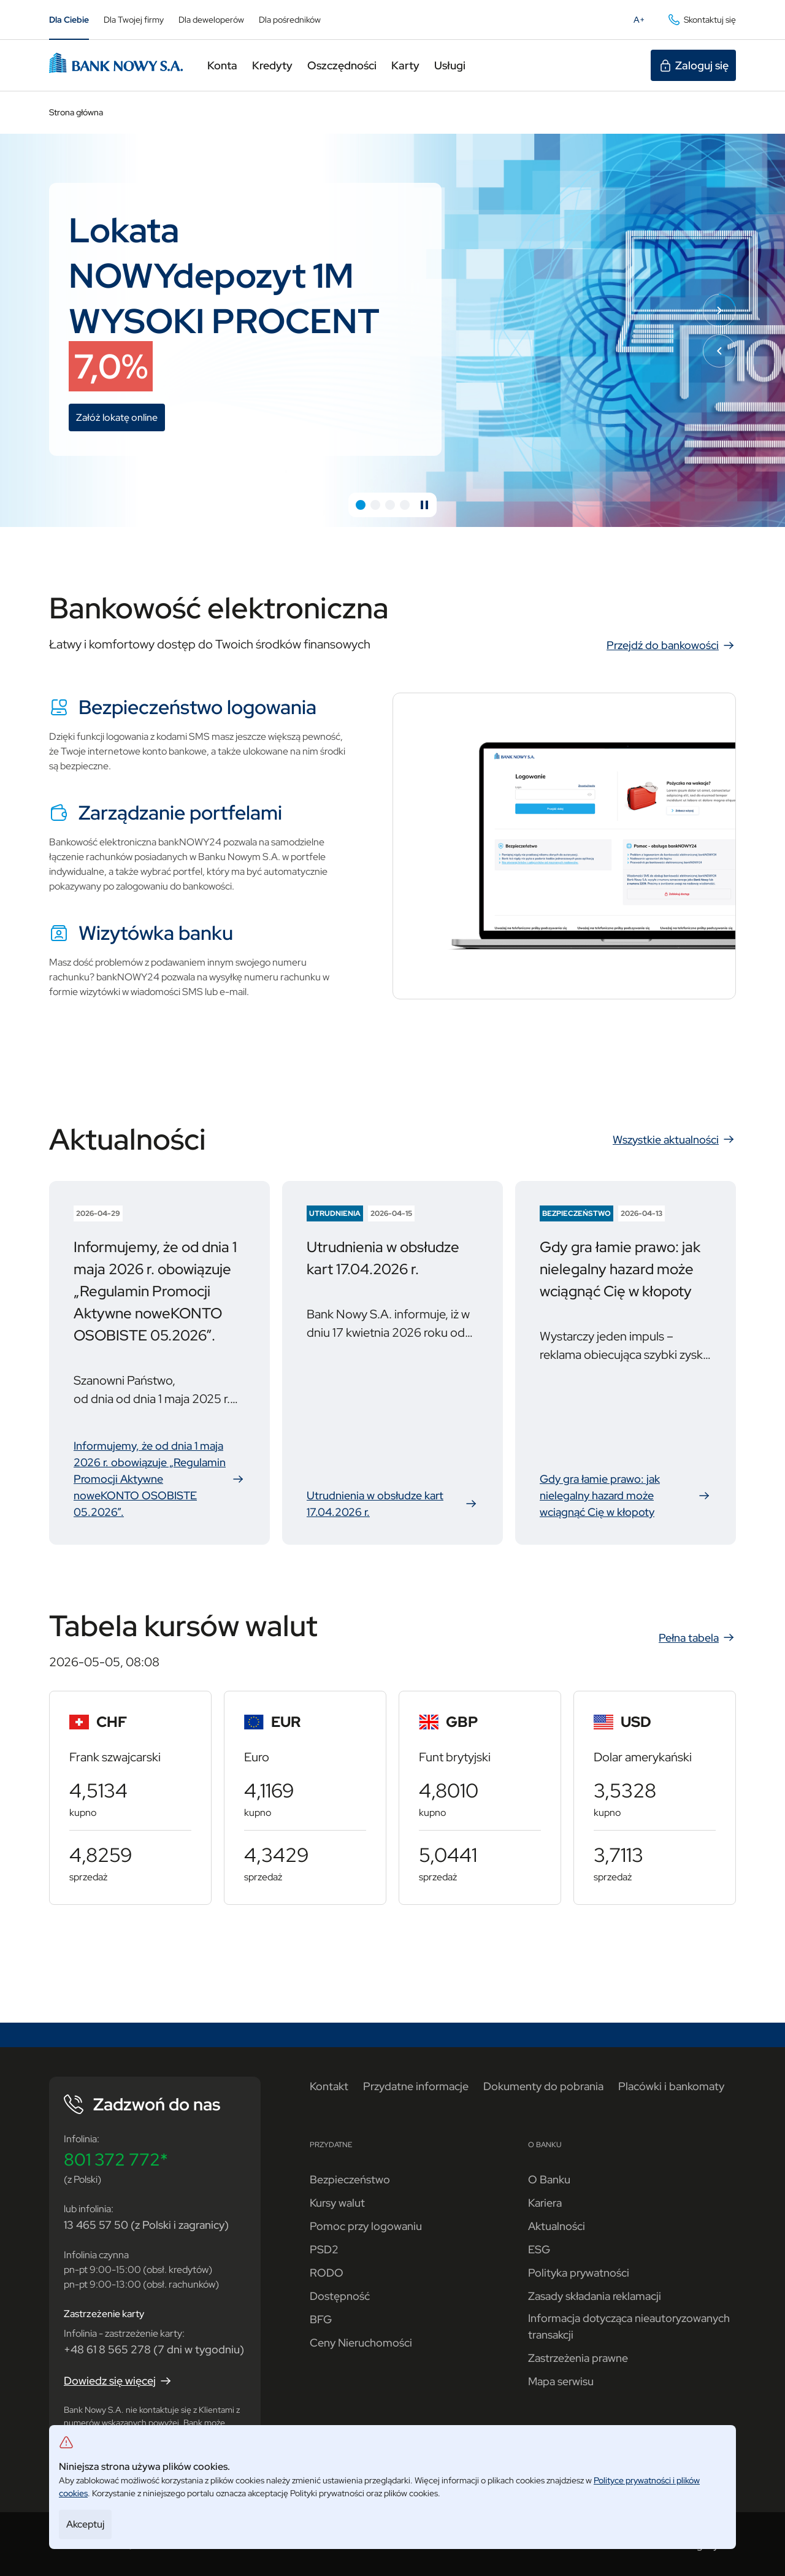 The height and width of the screenshot is (2576, 785). What do you see at coordinates (556, 2226) in the screenshot?
I see `Aktualności` at bounding box center [556, 2226].